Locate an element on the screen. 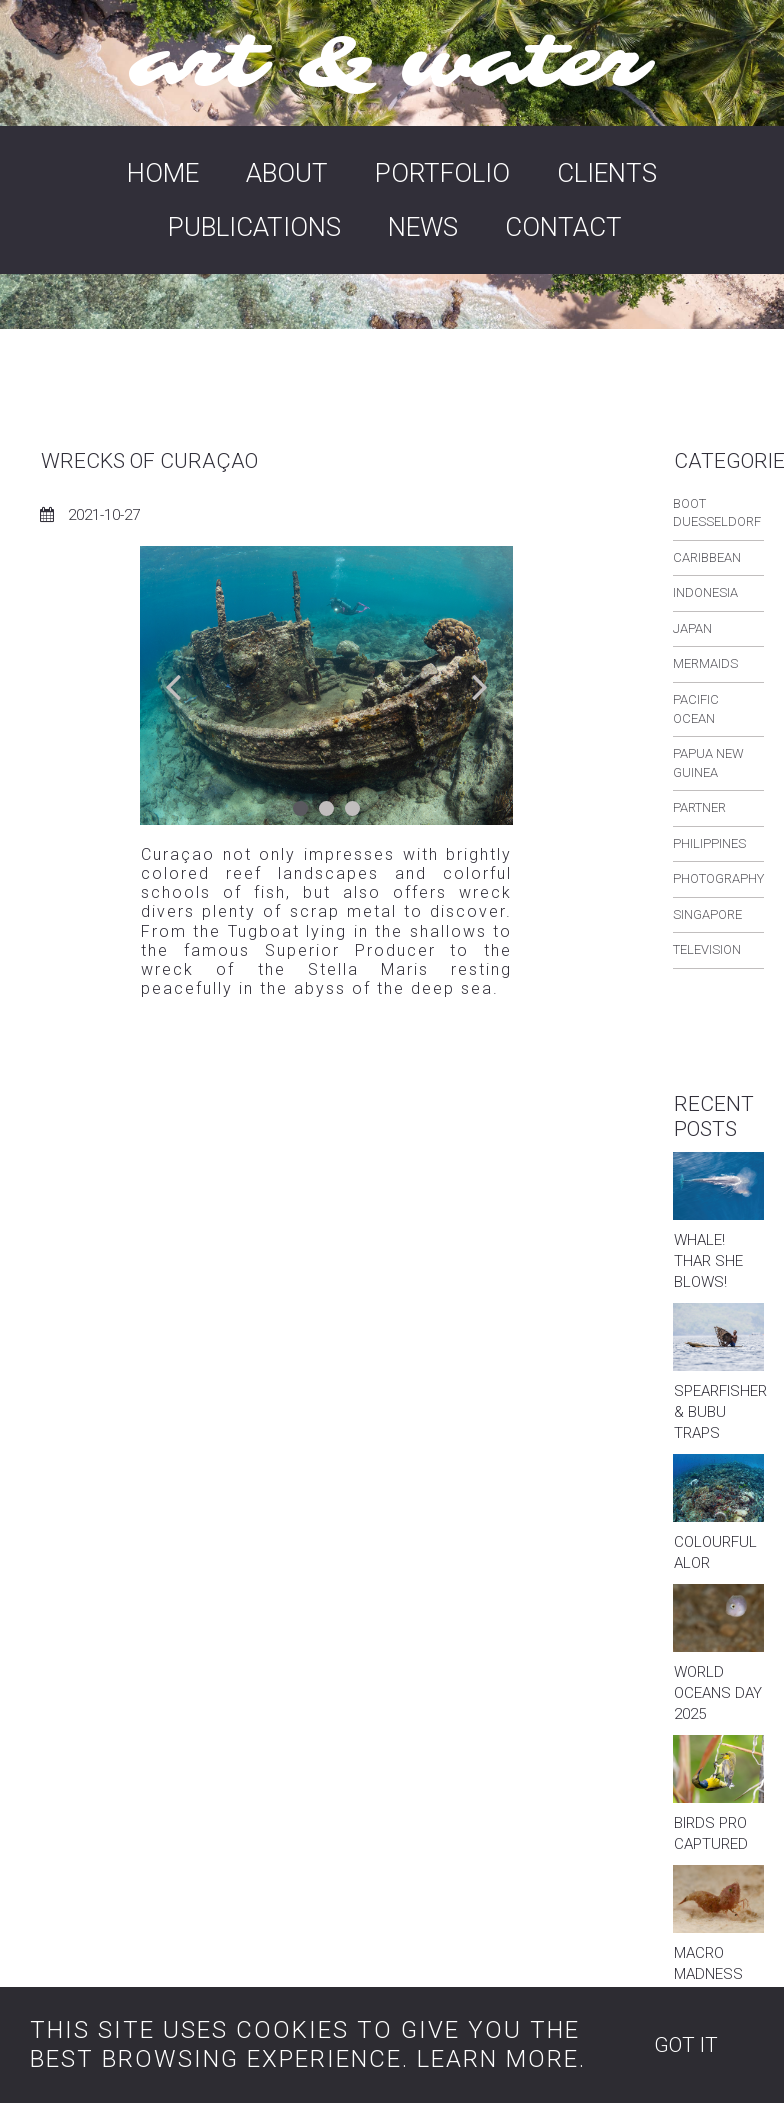  LEARN MORE is located at coordinates (498, 2059).